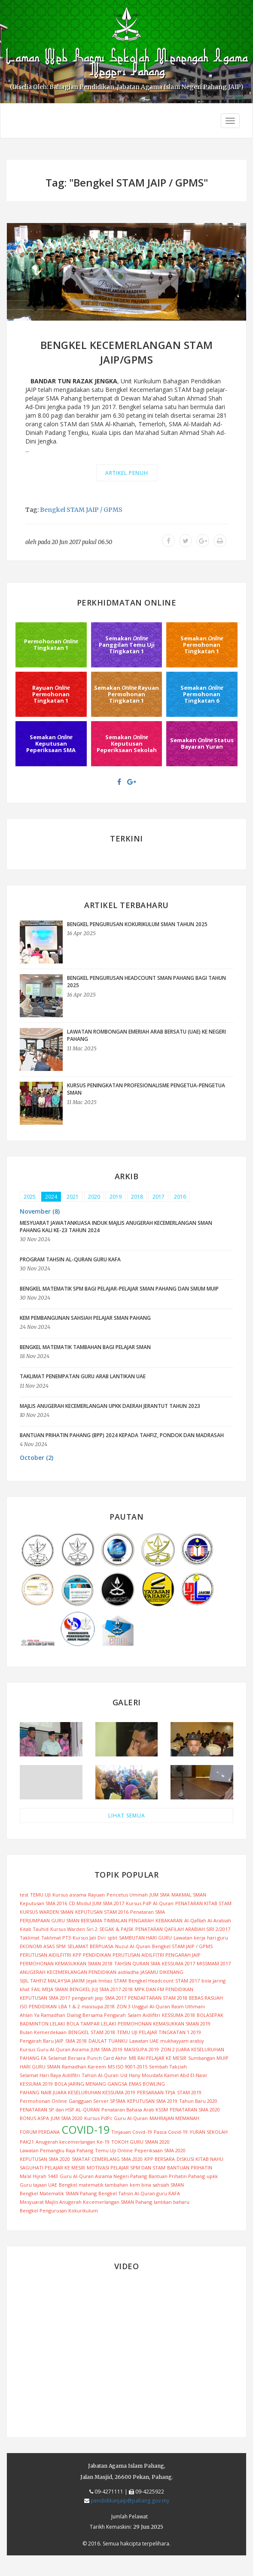 The image size is (253, 2576). What do you see at coordinates (171, 2132) in the screenshot?
I see `Pasca Covid-19` at bounding box center [171, 2132].